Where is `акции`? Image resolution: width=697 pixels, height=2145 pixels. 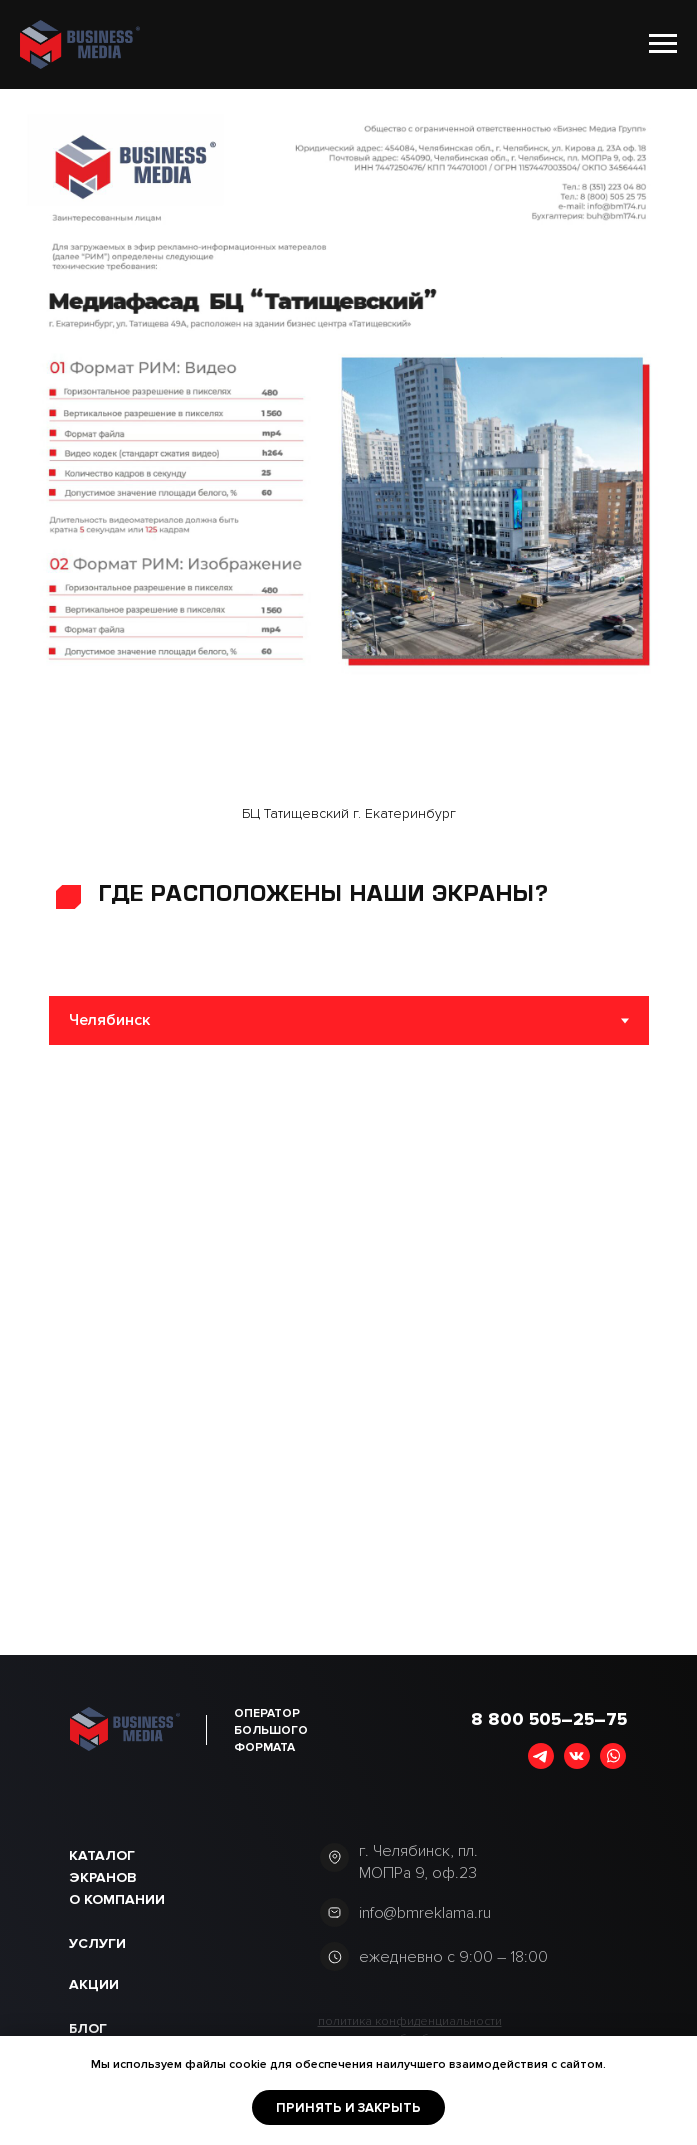
акции is located at coordinates (94, 1984).